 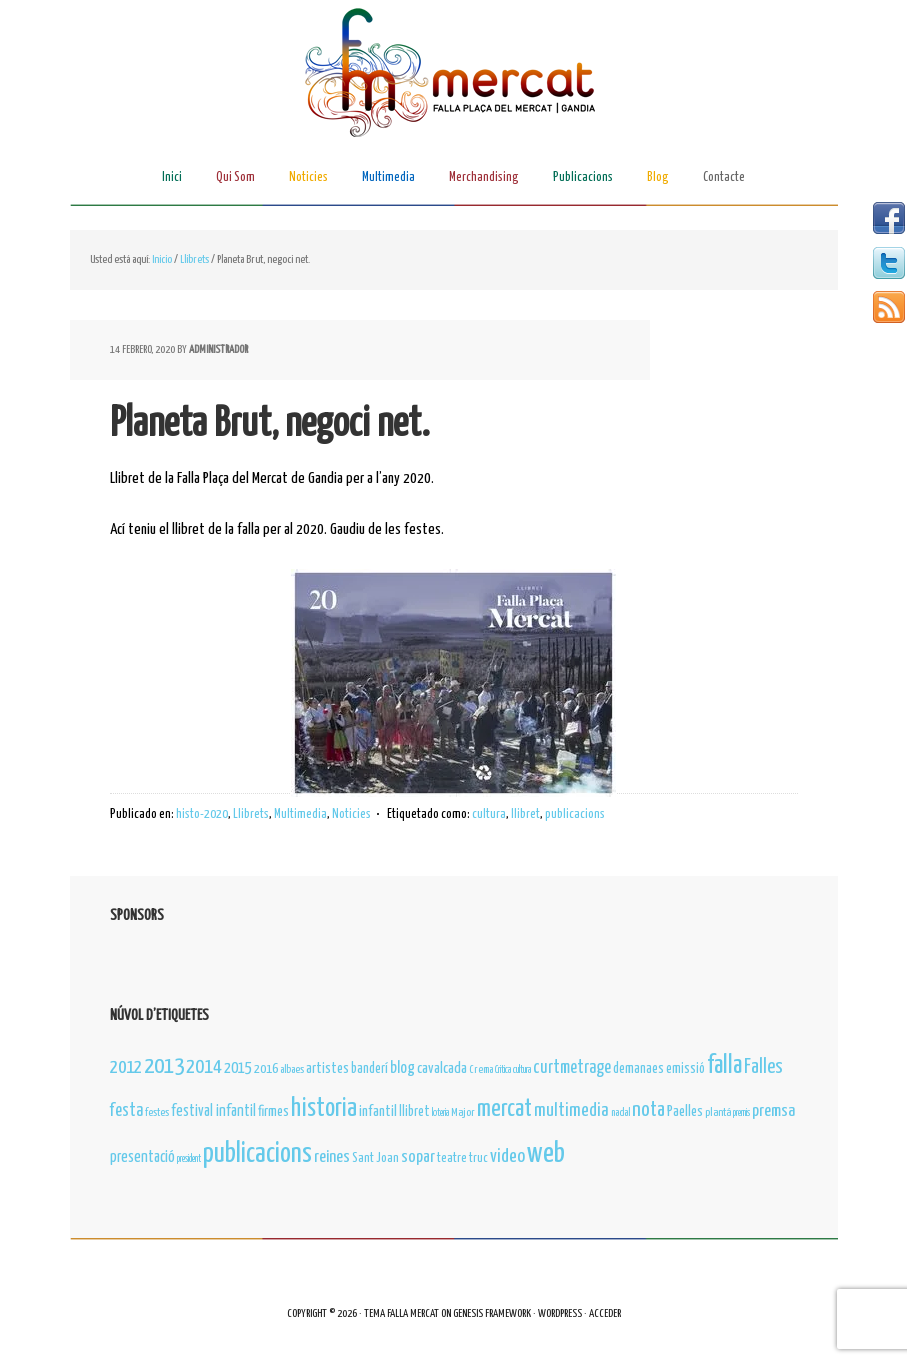 I want to click on demanaes [demanaes (10 elementos)], so click(x=638, y=1069).